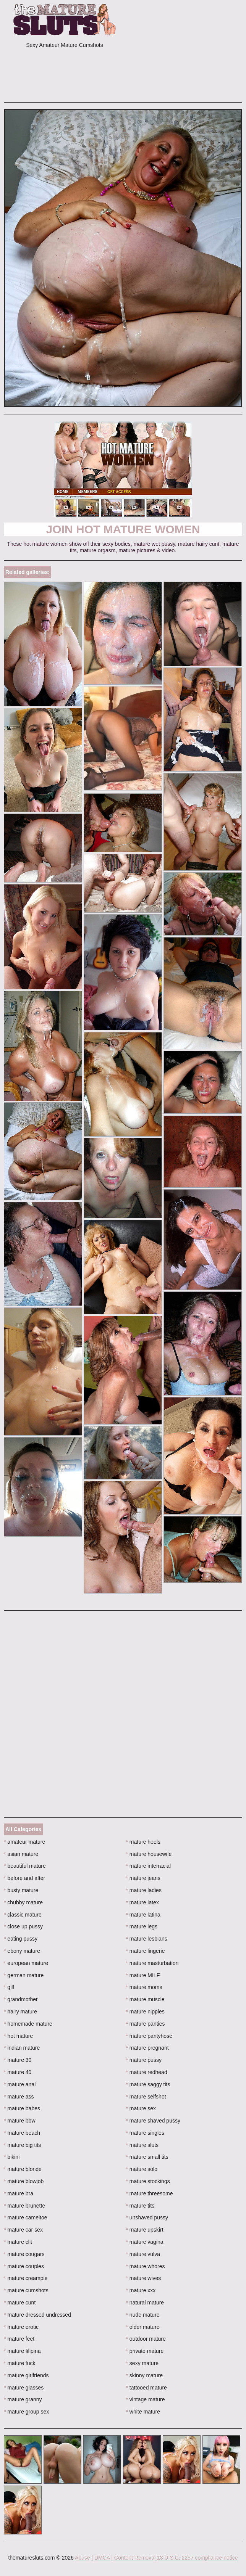 This screenshot has height=2576, width=246. I want to click on mature erotic, so click(21, 2327).